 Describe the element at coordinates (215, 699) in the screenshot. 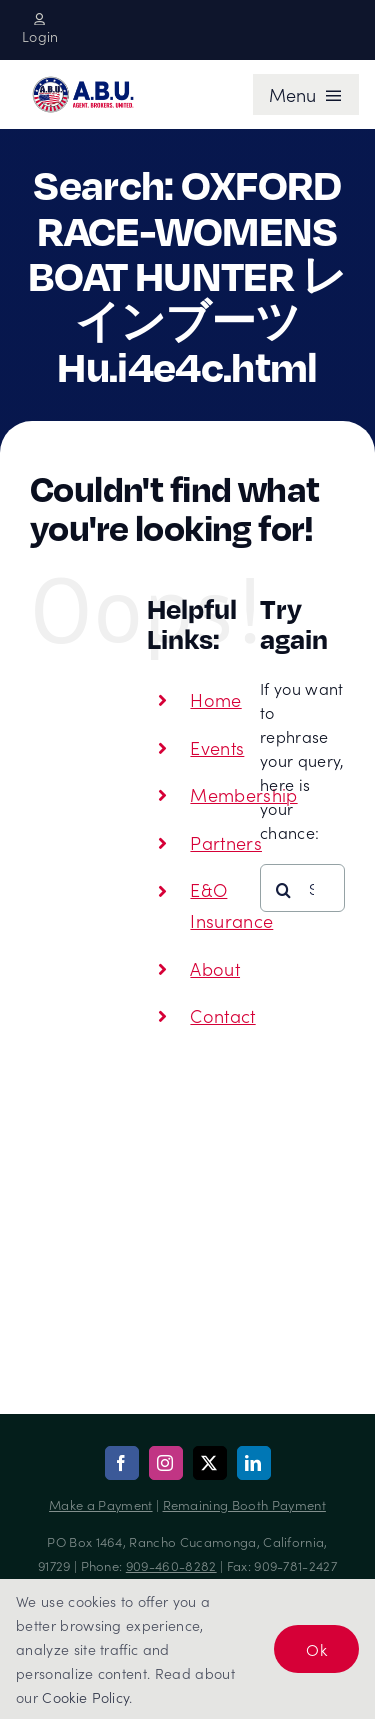

I see `Home` at that location.